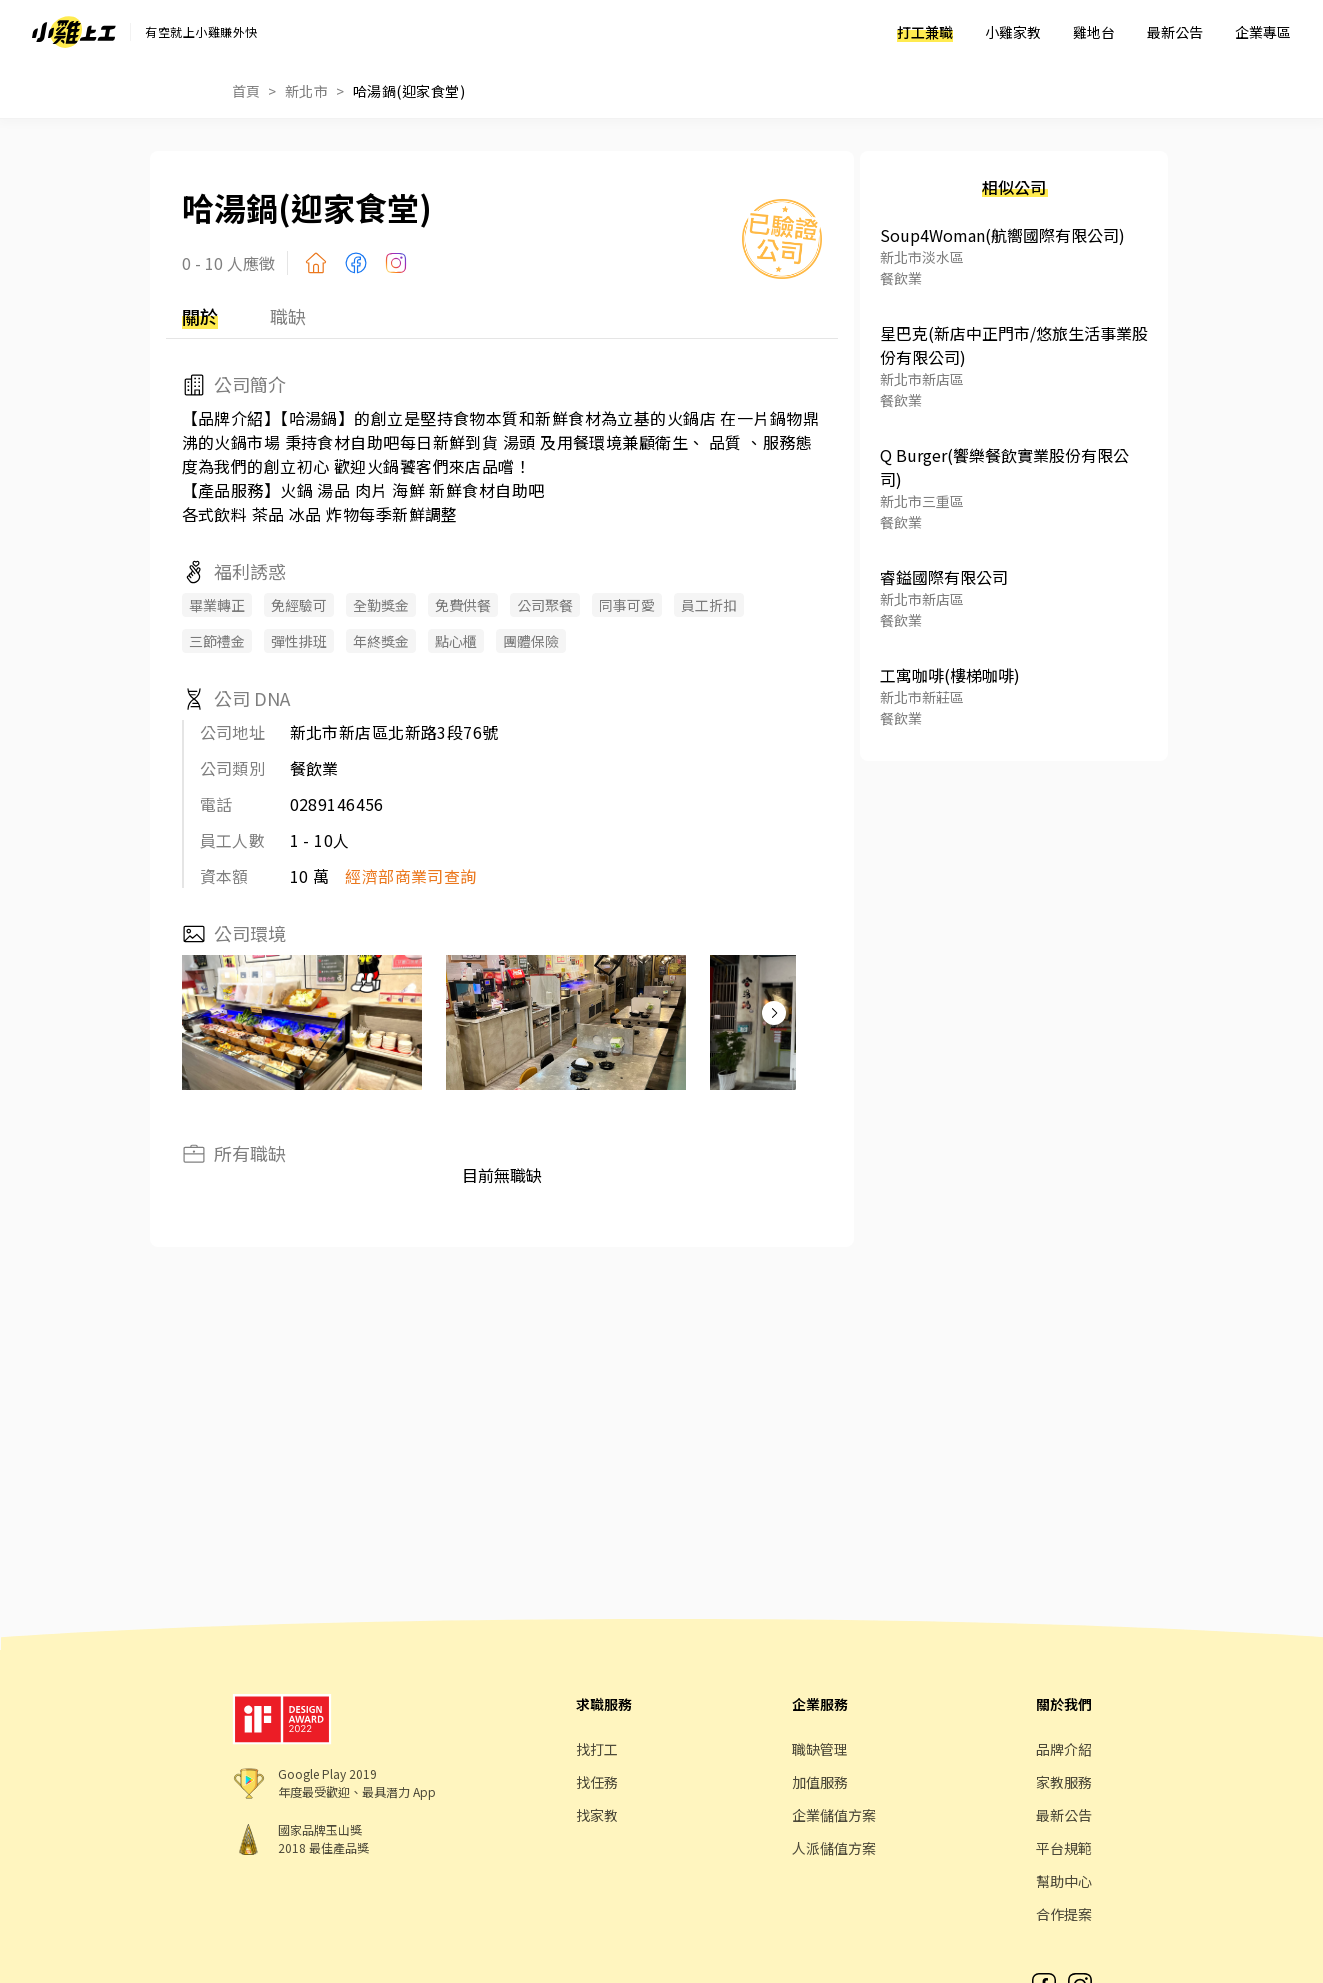 The width and height of the screenshot is (1323, 1983). What do you see at coordinates (246, 91) in the screenshot?
I see `首頁` at bounding box center [246, 91].